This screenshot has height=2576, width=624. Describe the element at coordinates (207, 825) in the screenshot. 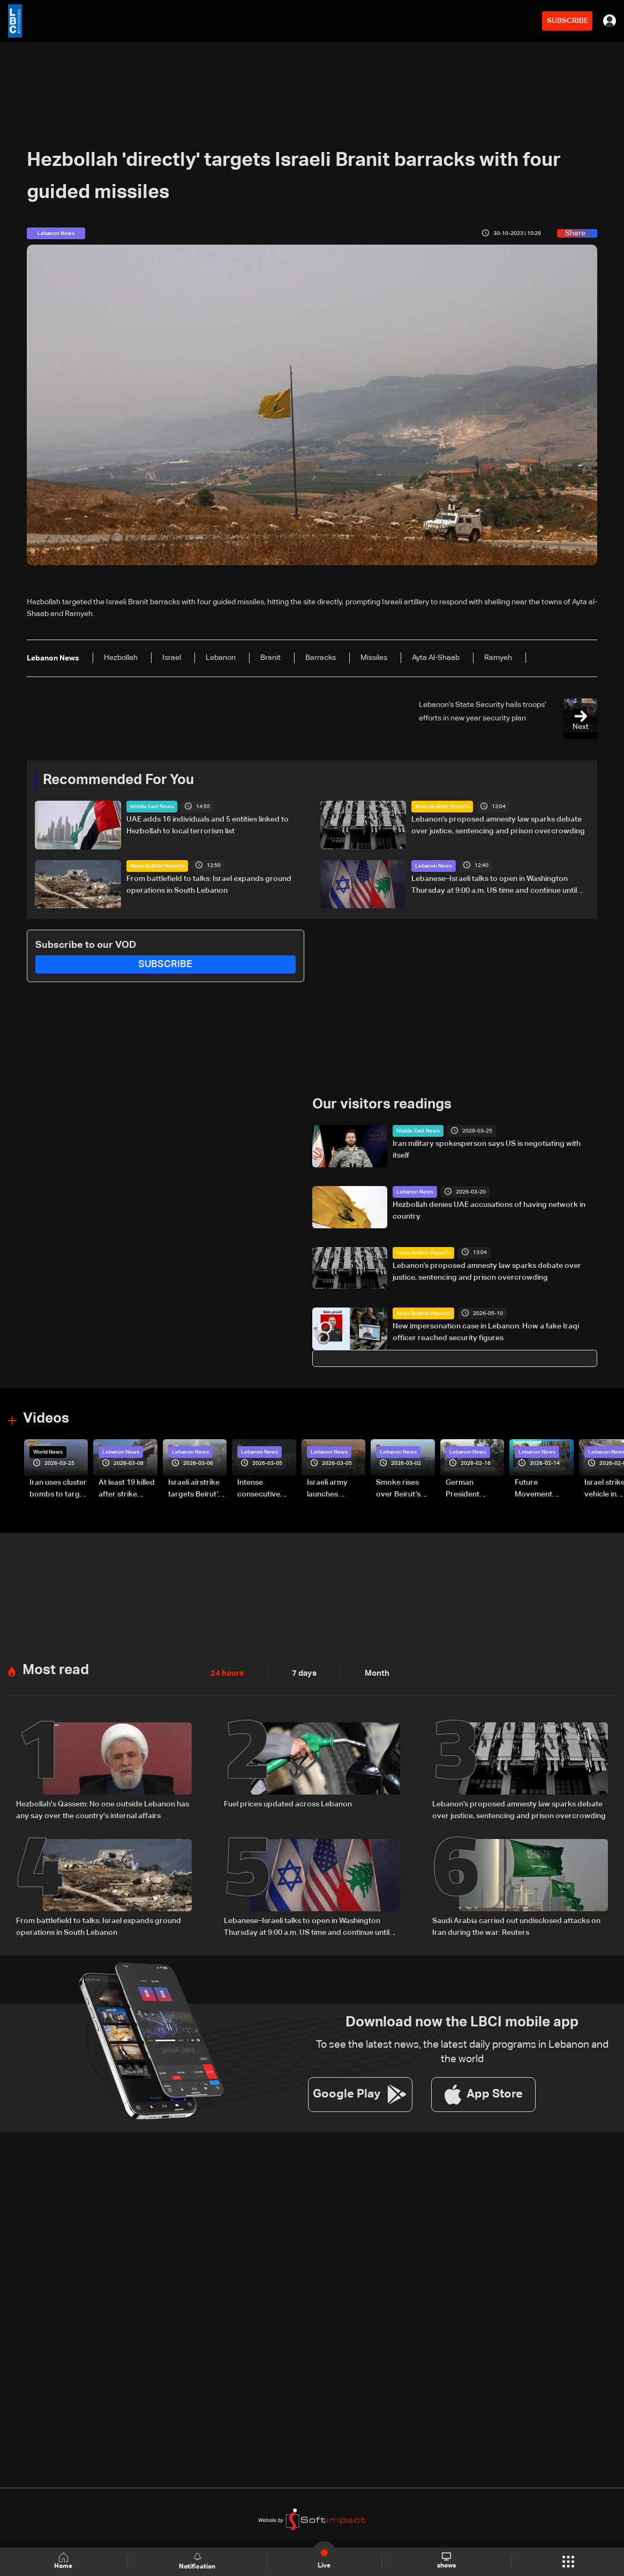

I see `UAE adds 16 individuals and 5 entities linked to Hezbollah to local terrorism list` at that location.